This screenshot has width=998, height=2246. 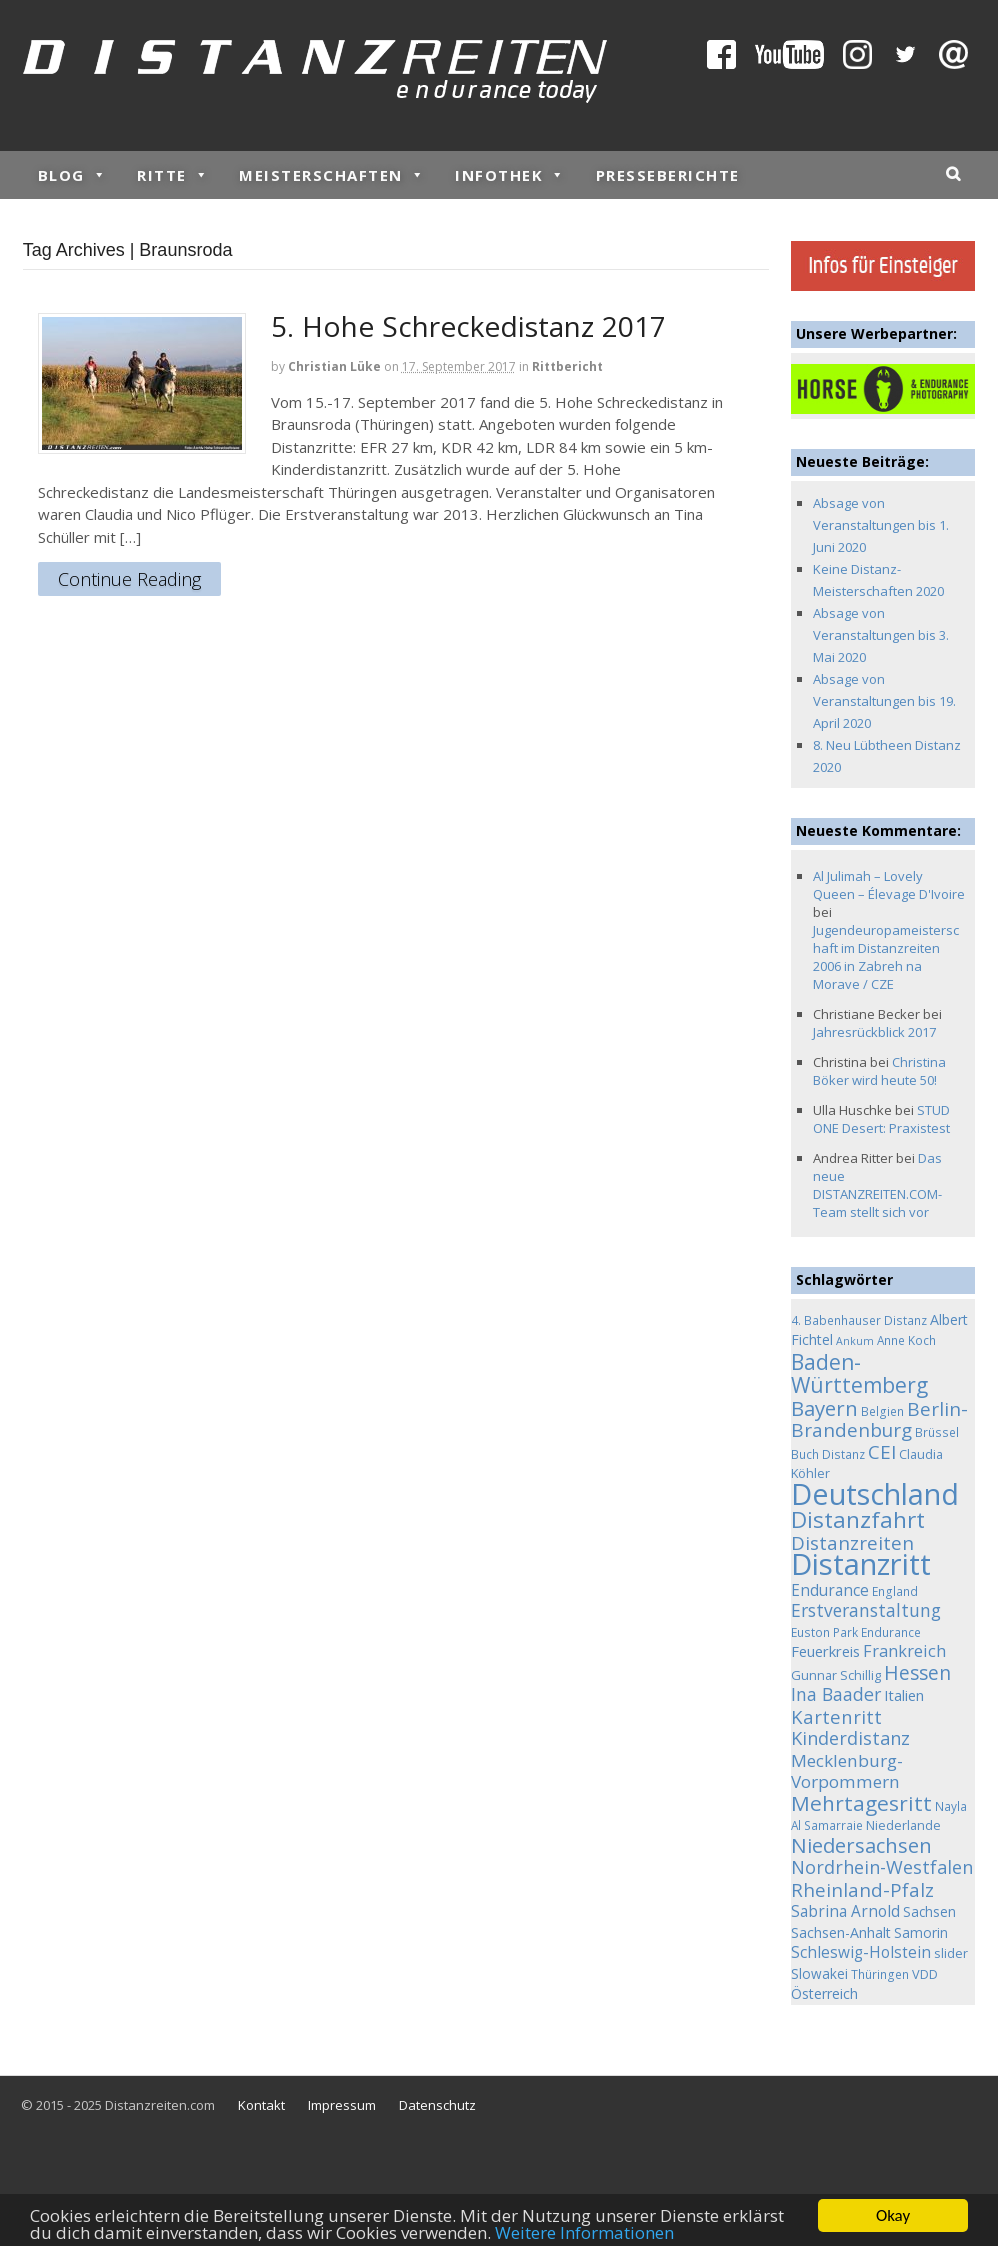 I want to click on Absage von Veranstaltungen bis 1. Juni 2020, so click(x=881, y=525).